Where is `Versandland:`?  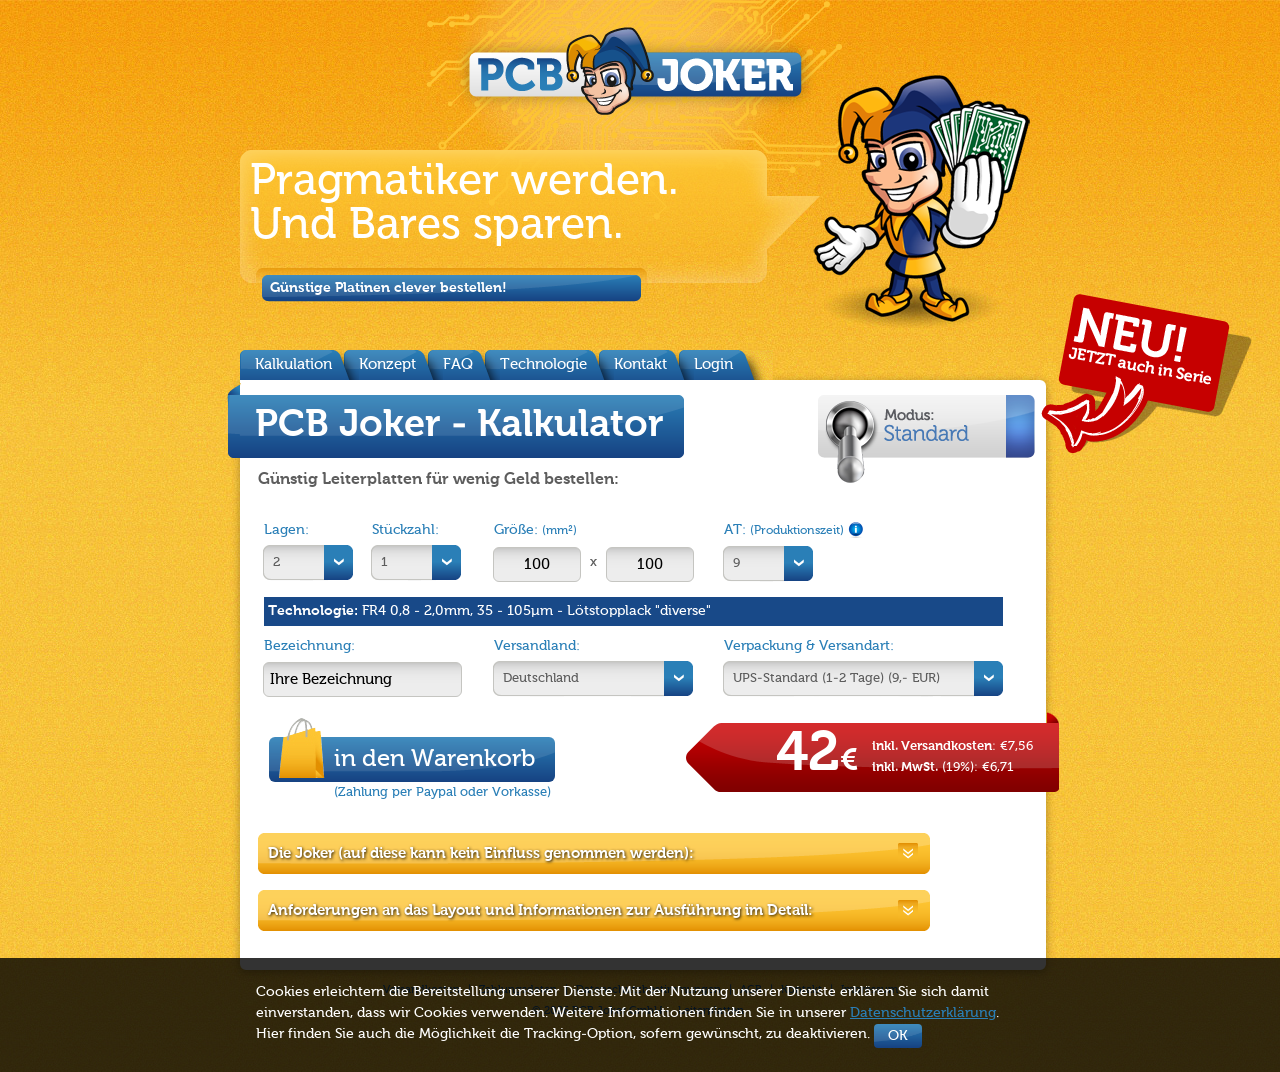
Versandland: is located at coordinates (537, 646).